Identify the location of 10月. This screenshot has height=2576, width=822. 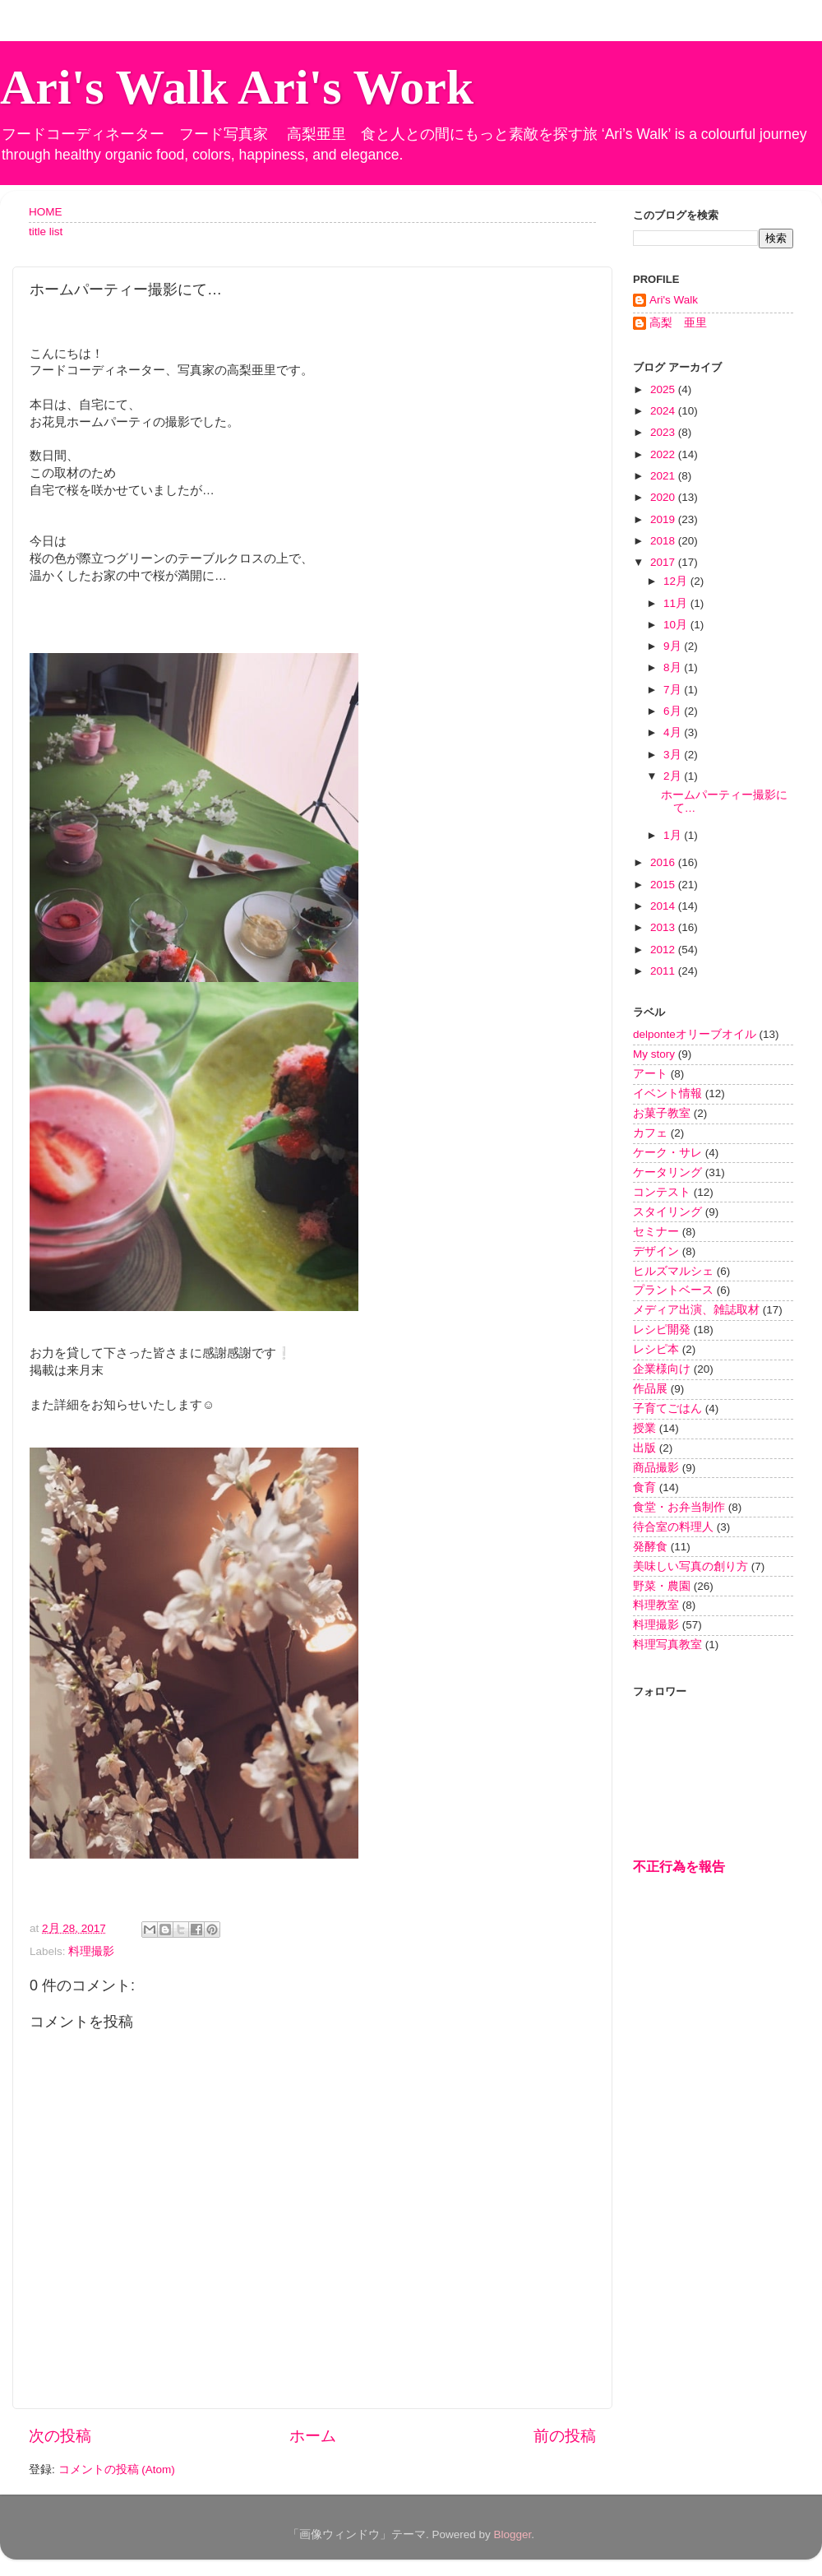
(676, 625).